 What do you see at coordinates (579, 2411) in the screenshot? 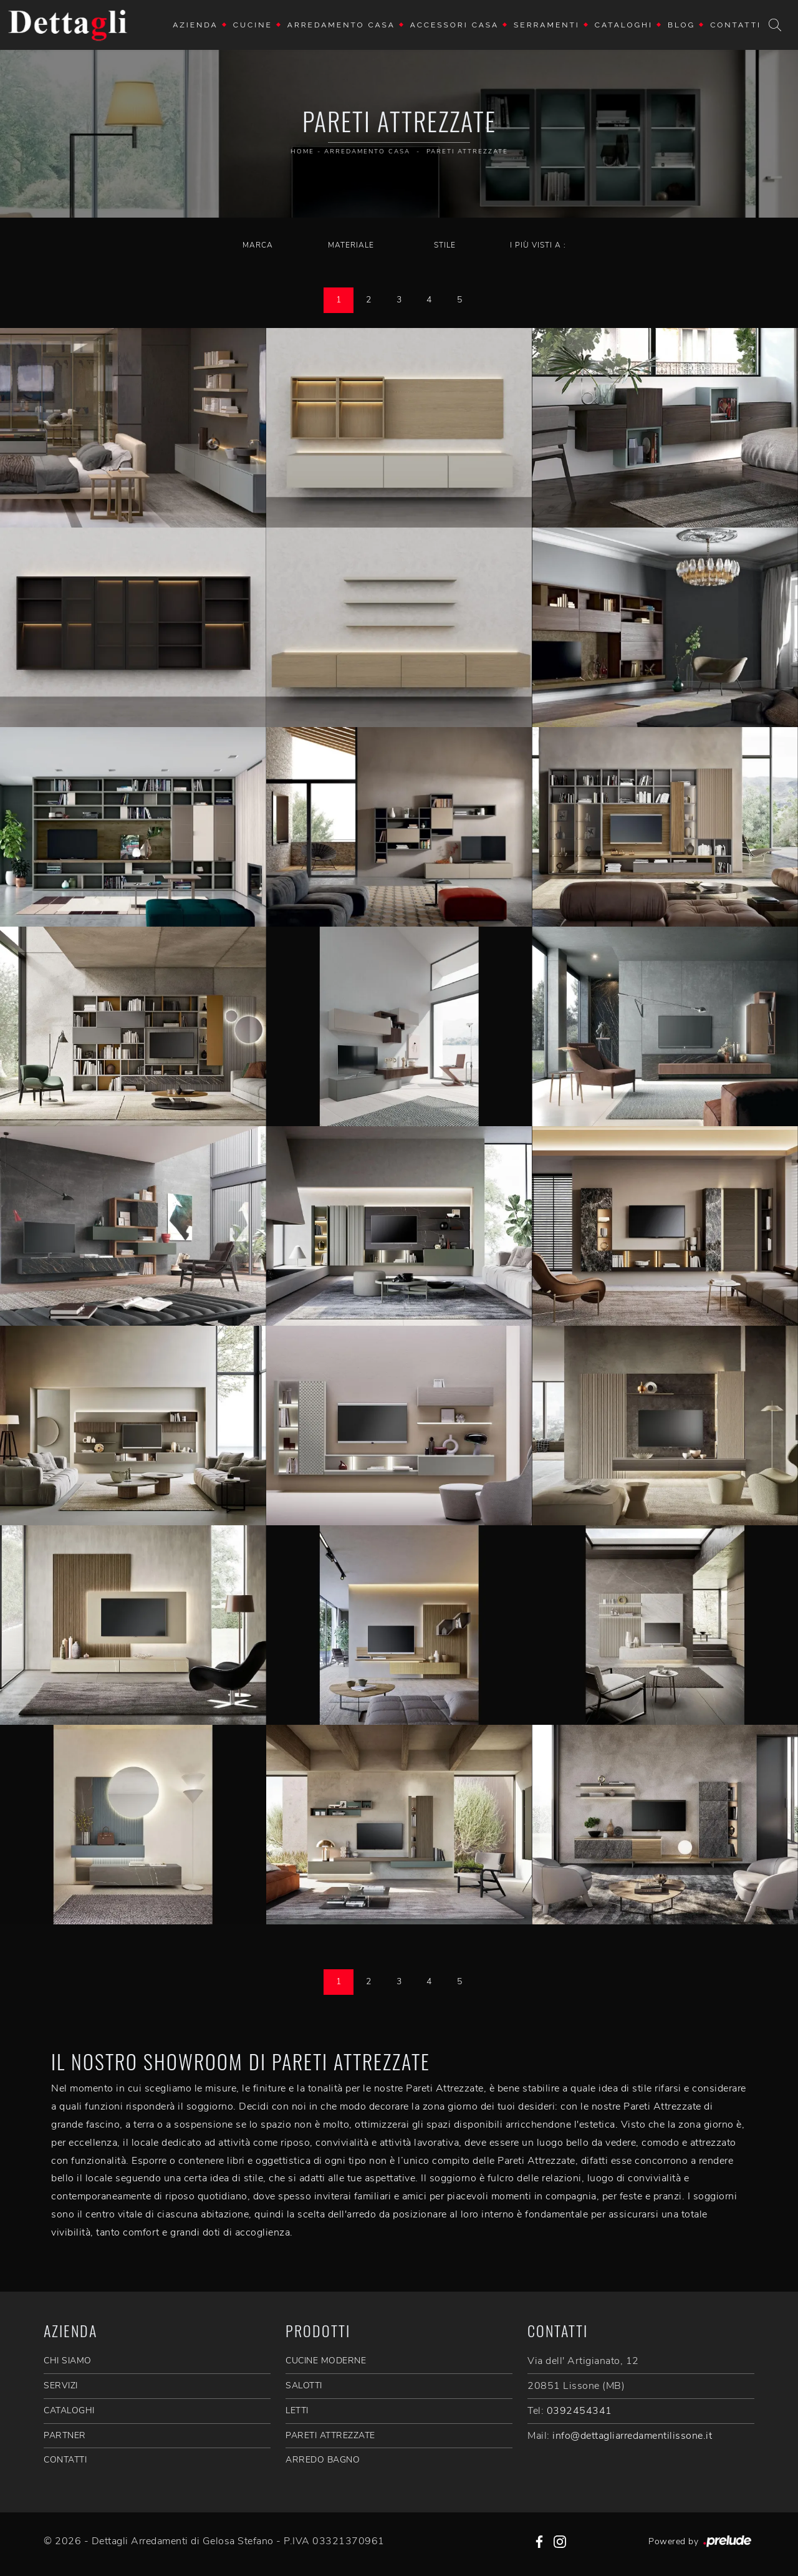
I see `0392454341` at bounding box center [579, 2411].